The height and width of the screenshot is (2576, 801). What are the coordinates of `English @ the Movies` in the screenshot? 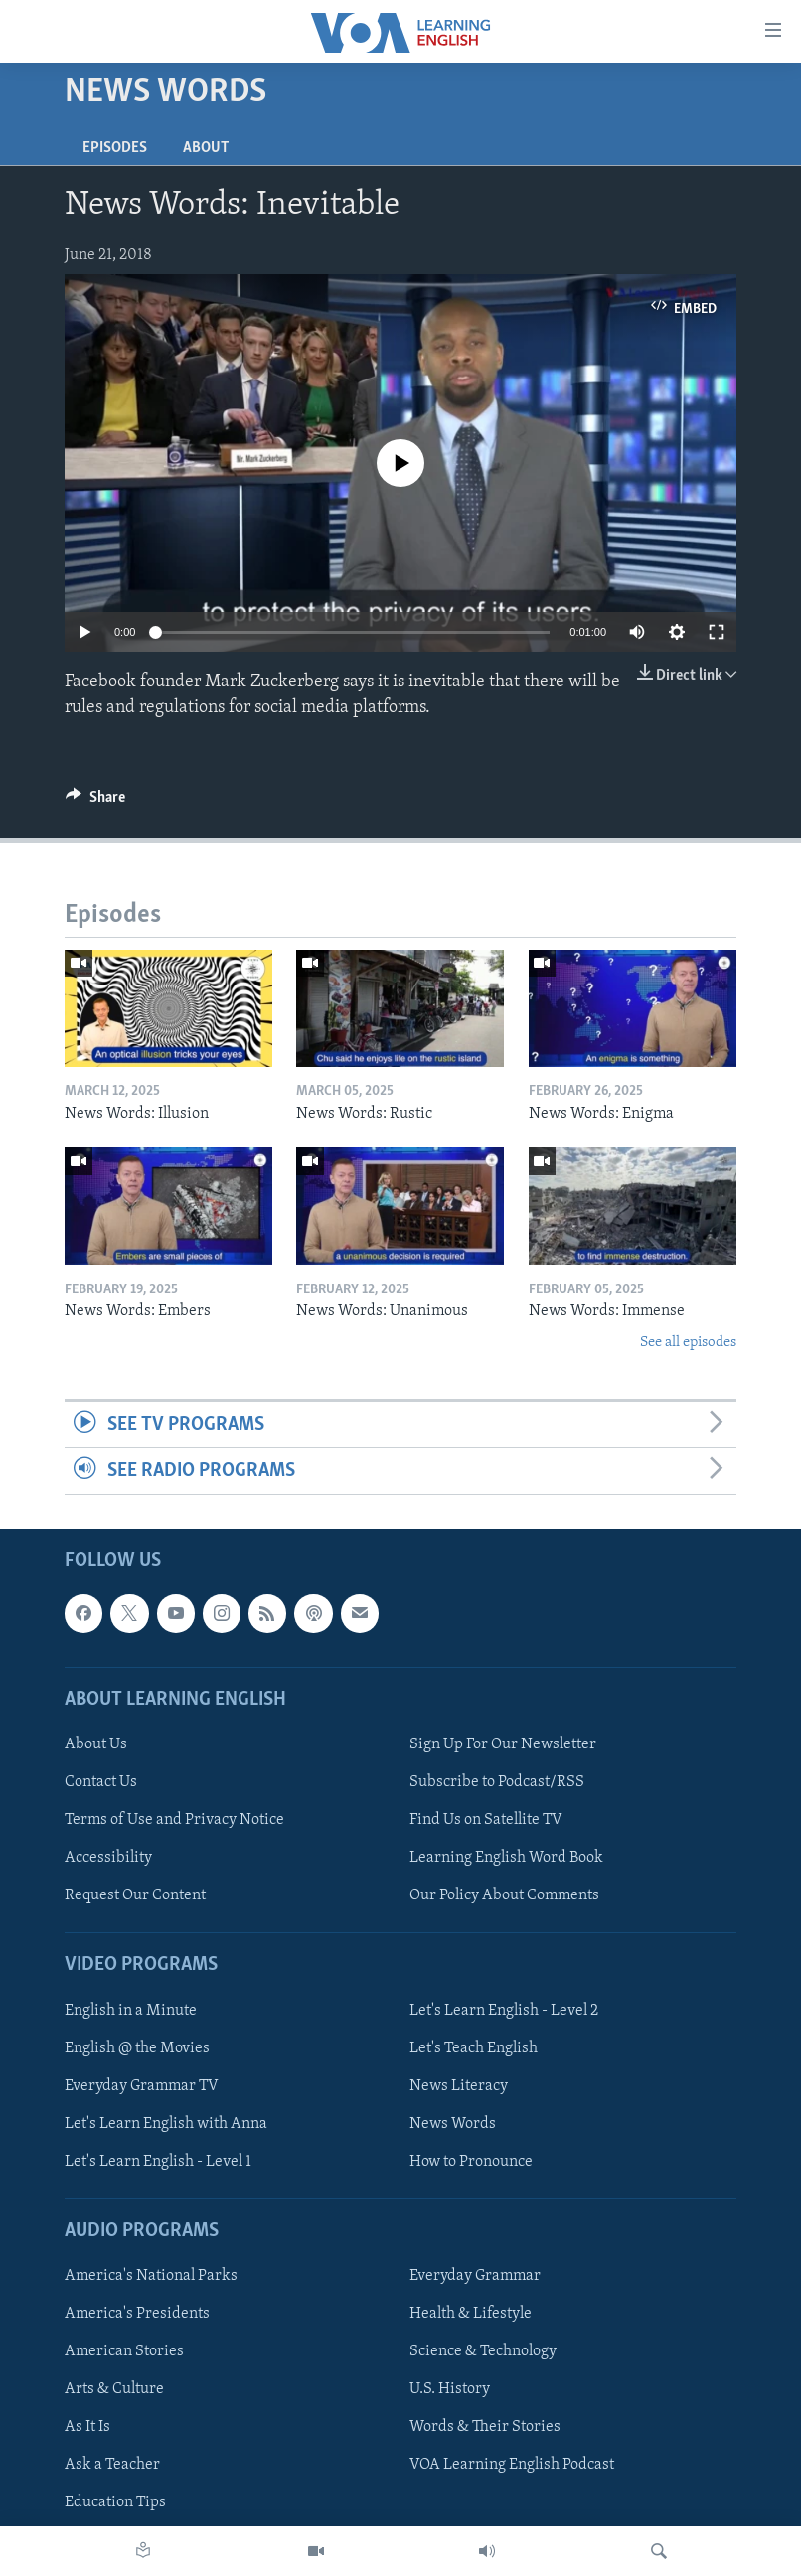 It's located at (137, 2048).